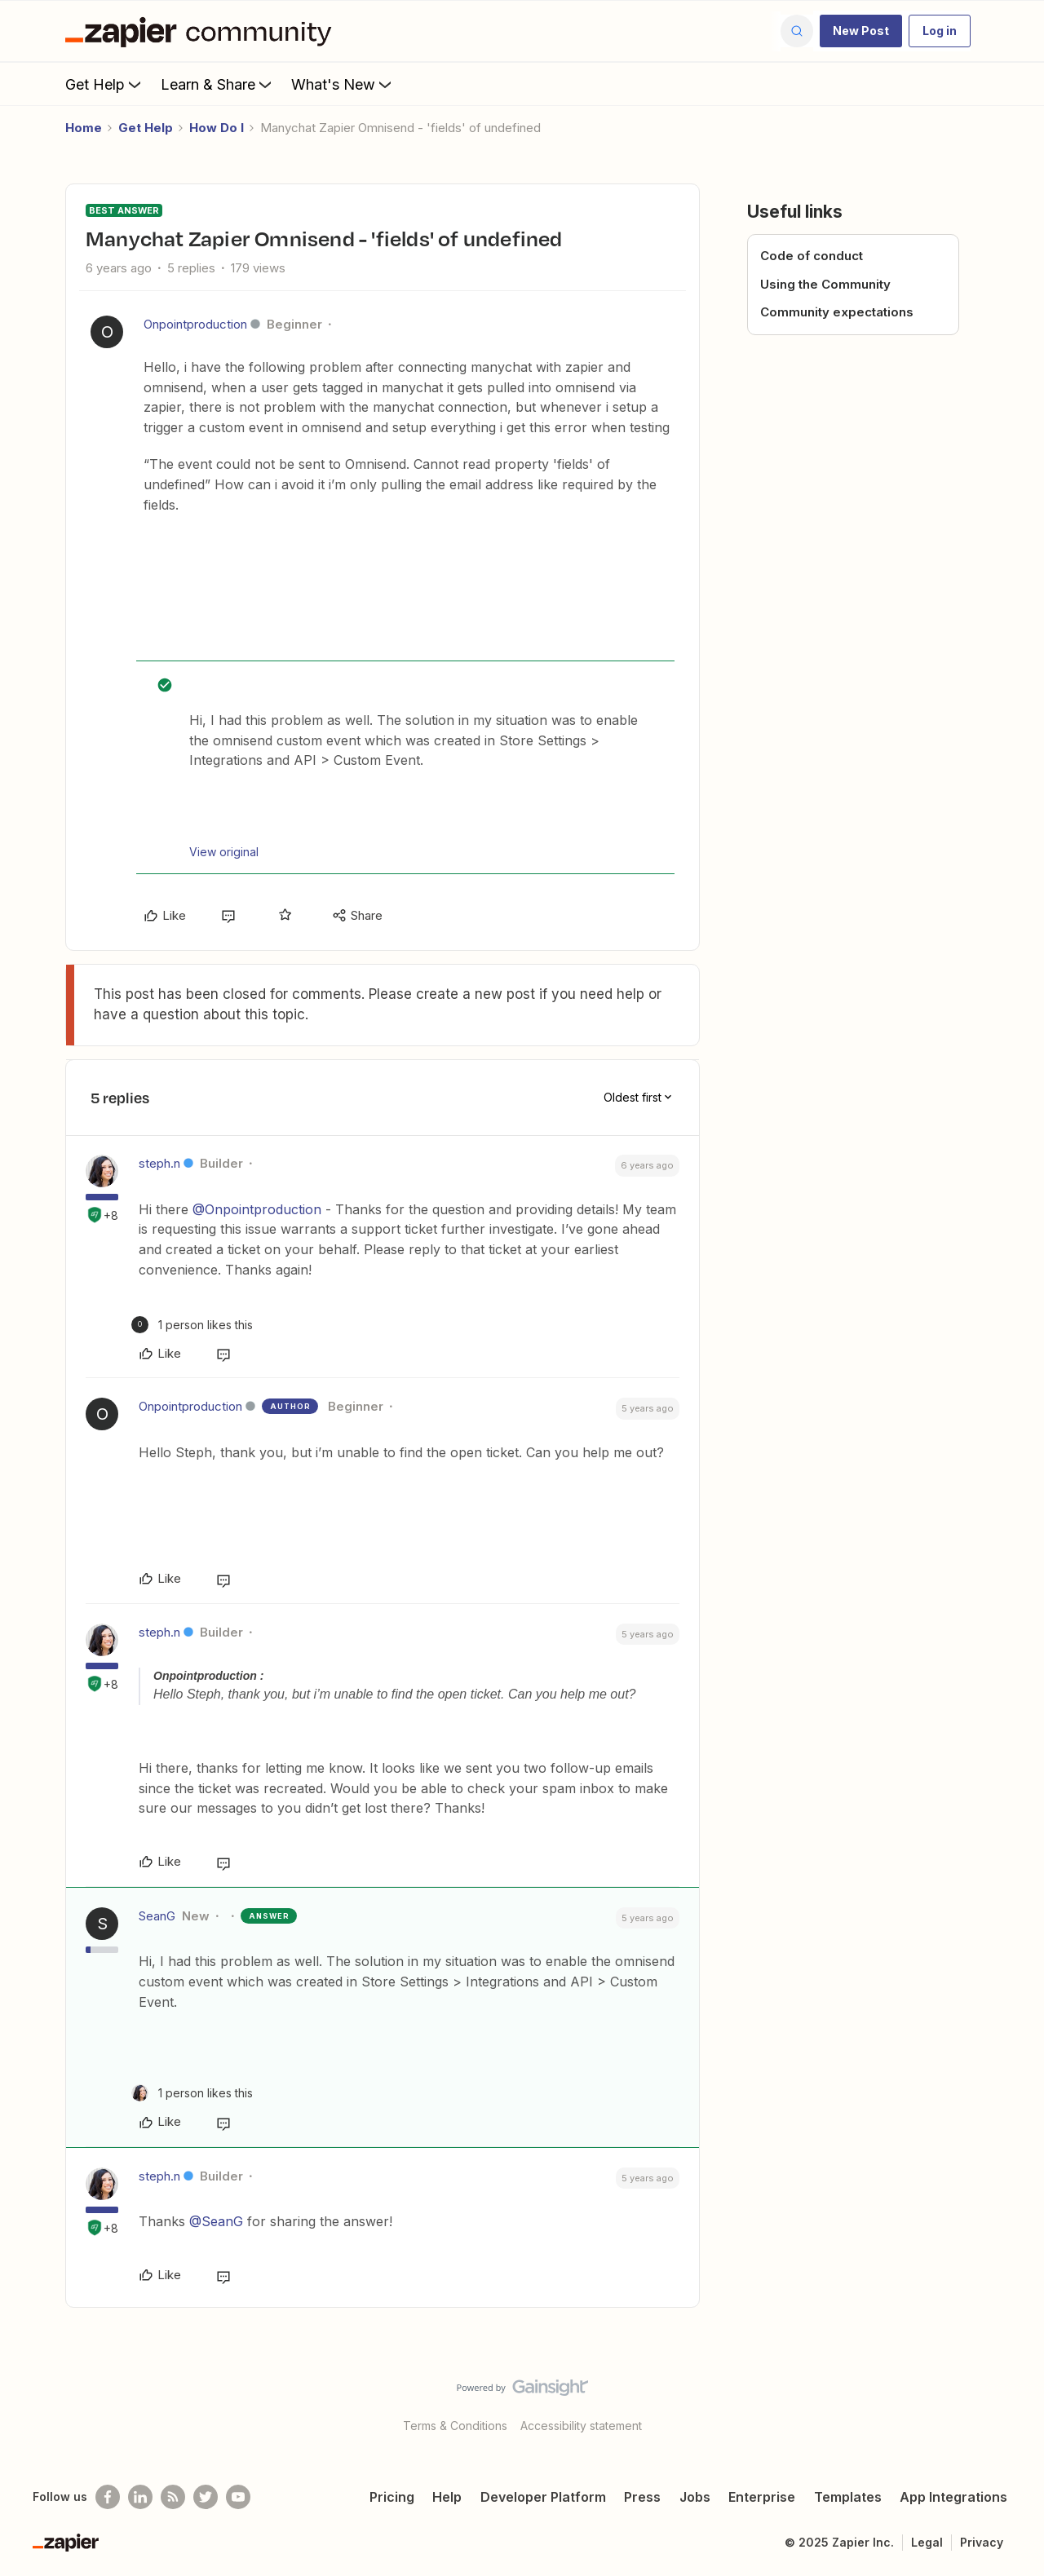 The image size is (1044, 2576). I want to click on Using the Community, so click(825, 284).